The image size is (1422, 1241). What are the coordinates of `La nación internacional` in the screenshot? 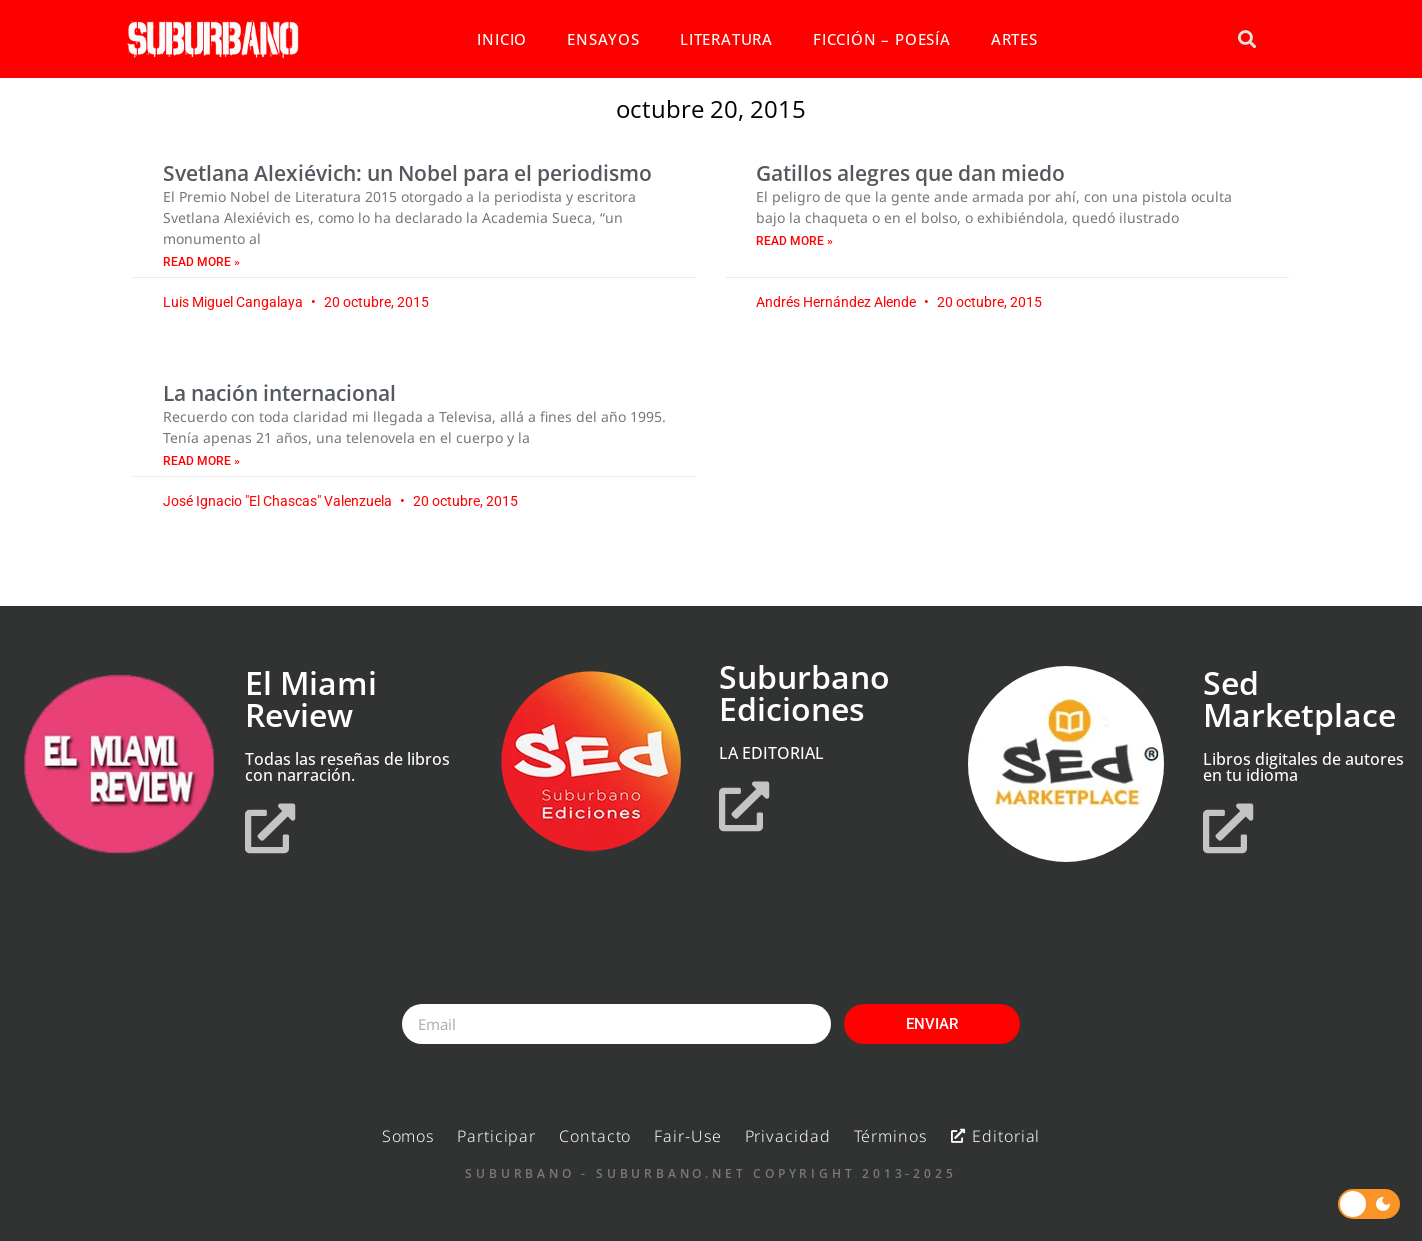 It's located at (279, 393).